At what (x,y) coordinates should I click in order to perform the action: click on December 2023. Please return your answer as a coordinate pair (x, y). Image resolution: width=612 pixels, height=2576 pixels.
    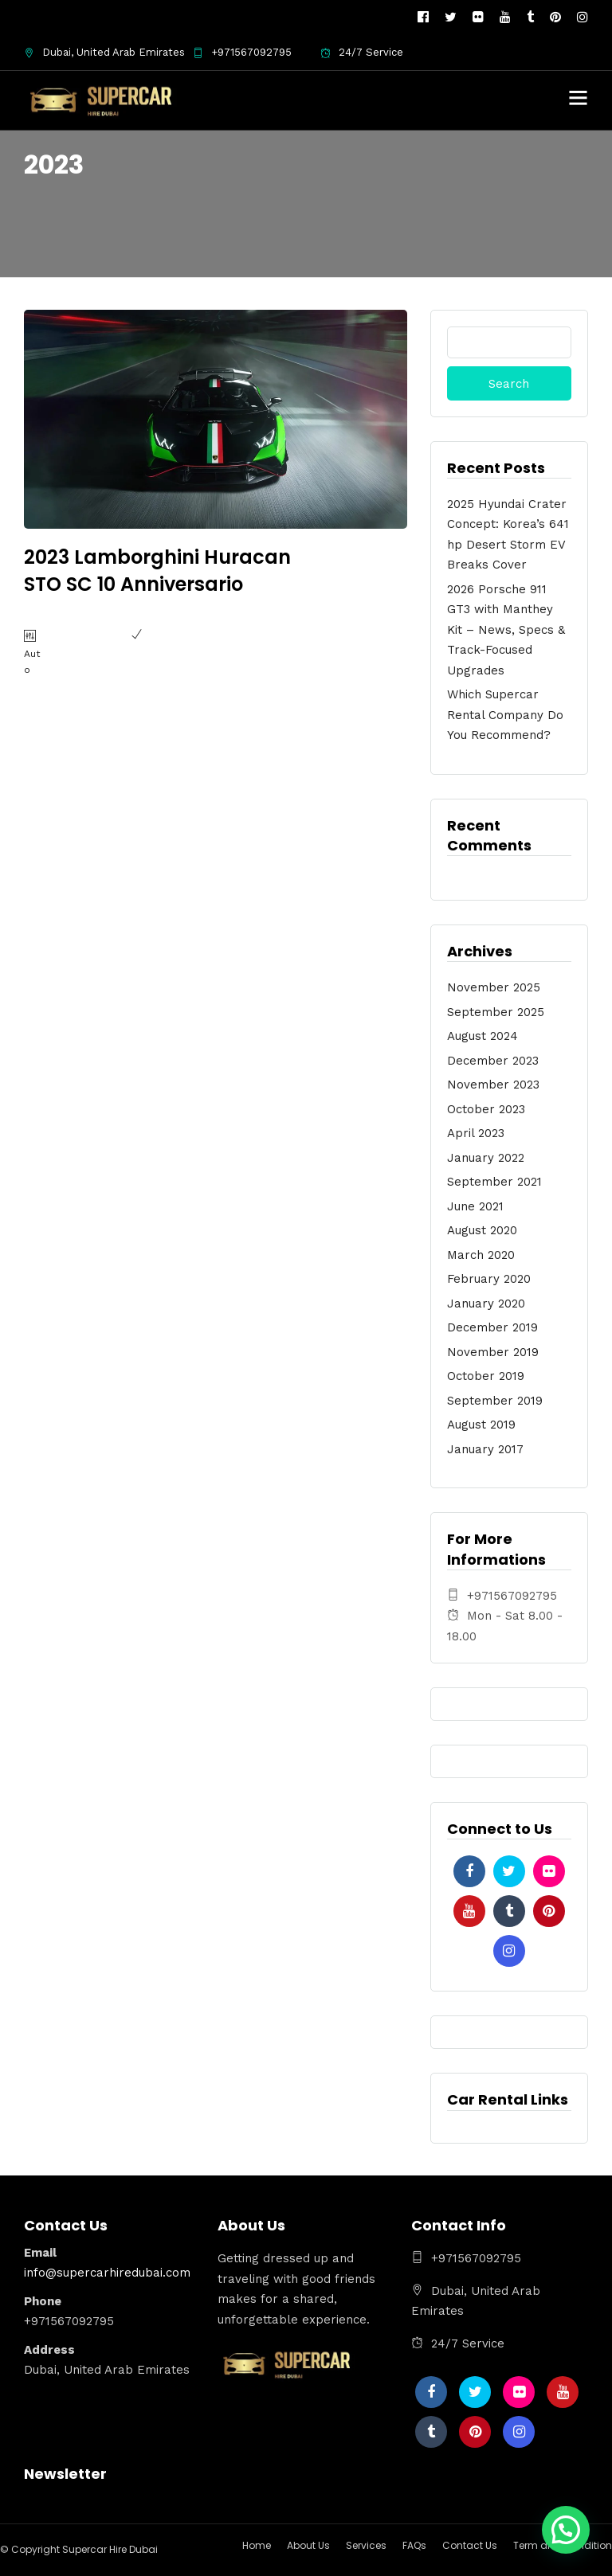
    Looking at the image, I should click on (493, 1060).